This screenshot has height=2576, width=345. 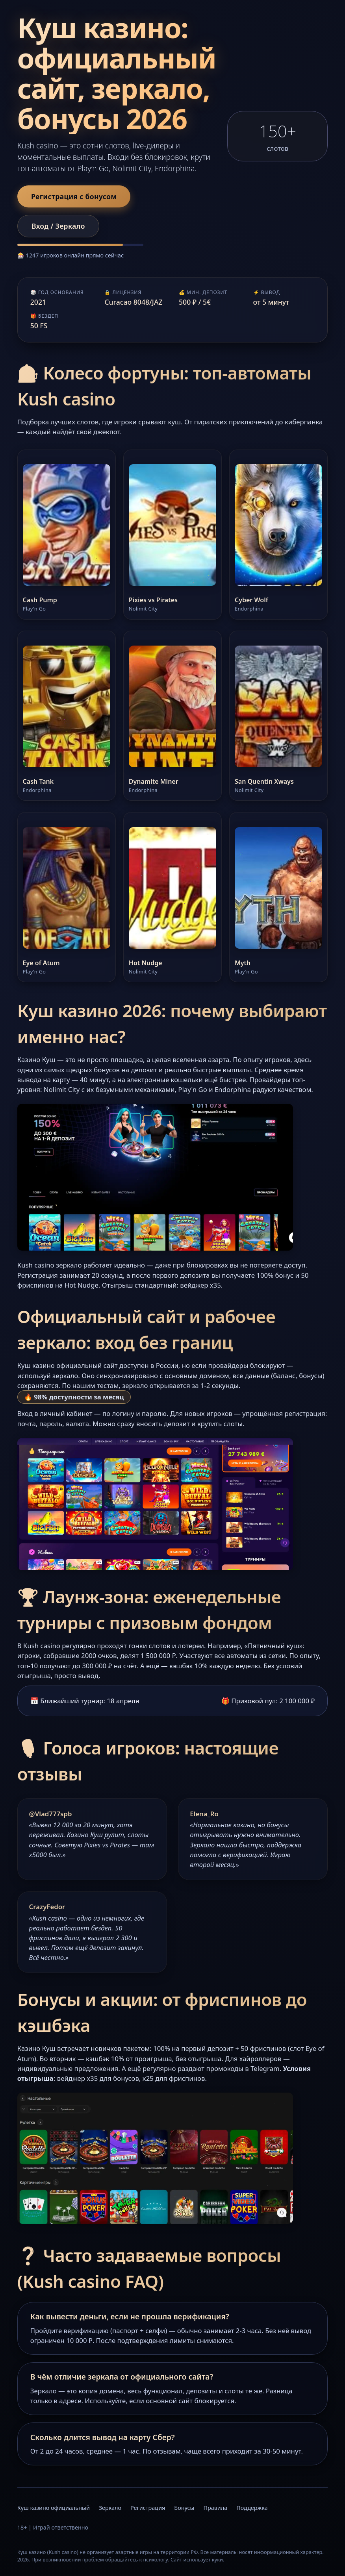 I want to click on Бонусы, so click(x=184, y=2507).